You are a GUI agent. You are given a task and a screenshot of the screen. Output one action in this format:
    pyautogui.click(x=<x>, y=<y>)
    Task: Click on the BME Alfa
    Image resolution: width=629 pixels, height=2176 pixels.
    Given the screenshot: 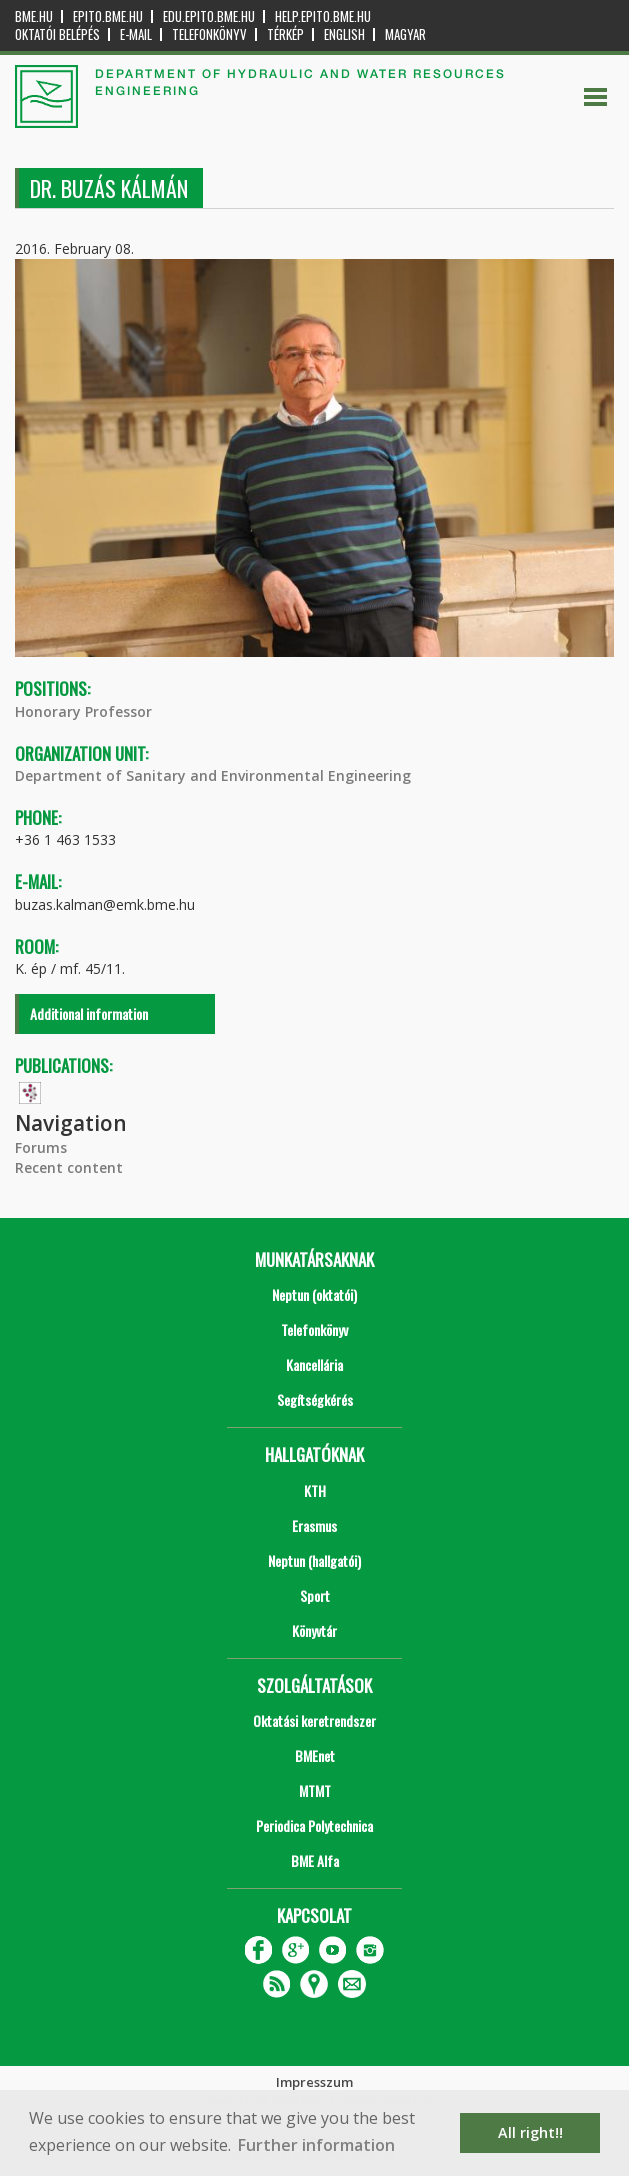 What is the action you would take?
    pyautogui.click(x=315, y=1860)
    